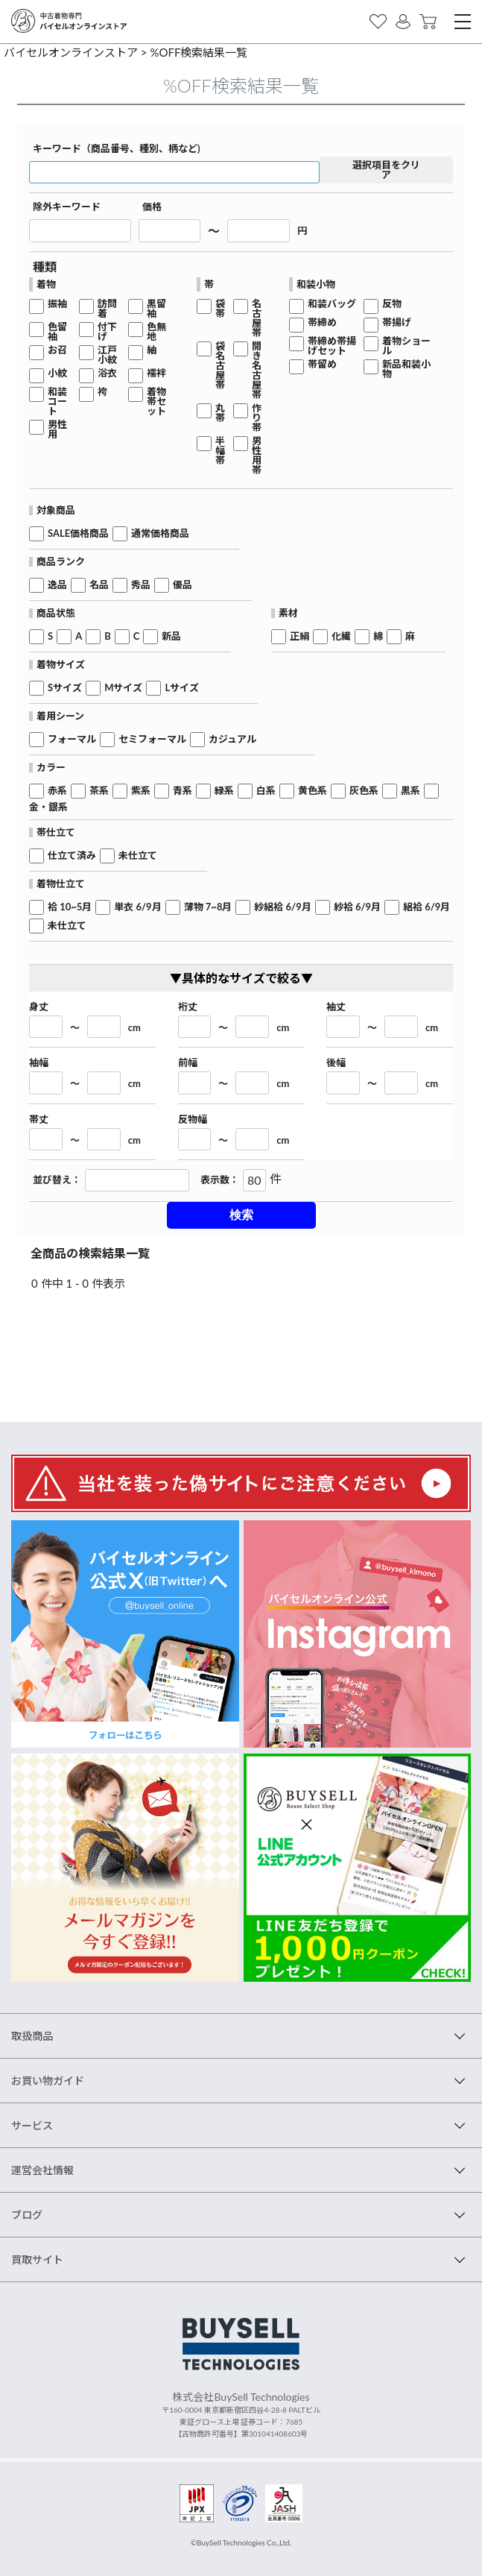  What do you see at coordinates (70, 907) in the screenshot?
I see `袷 10~5月` at bounding box center [70, 907].